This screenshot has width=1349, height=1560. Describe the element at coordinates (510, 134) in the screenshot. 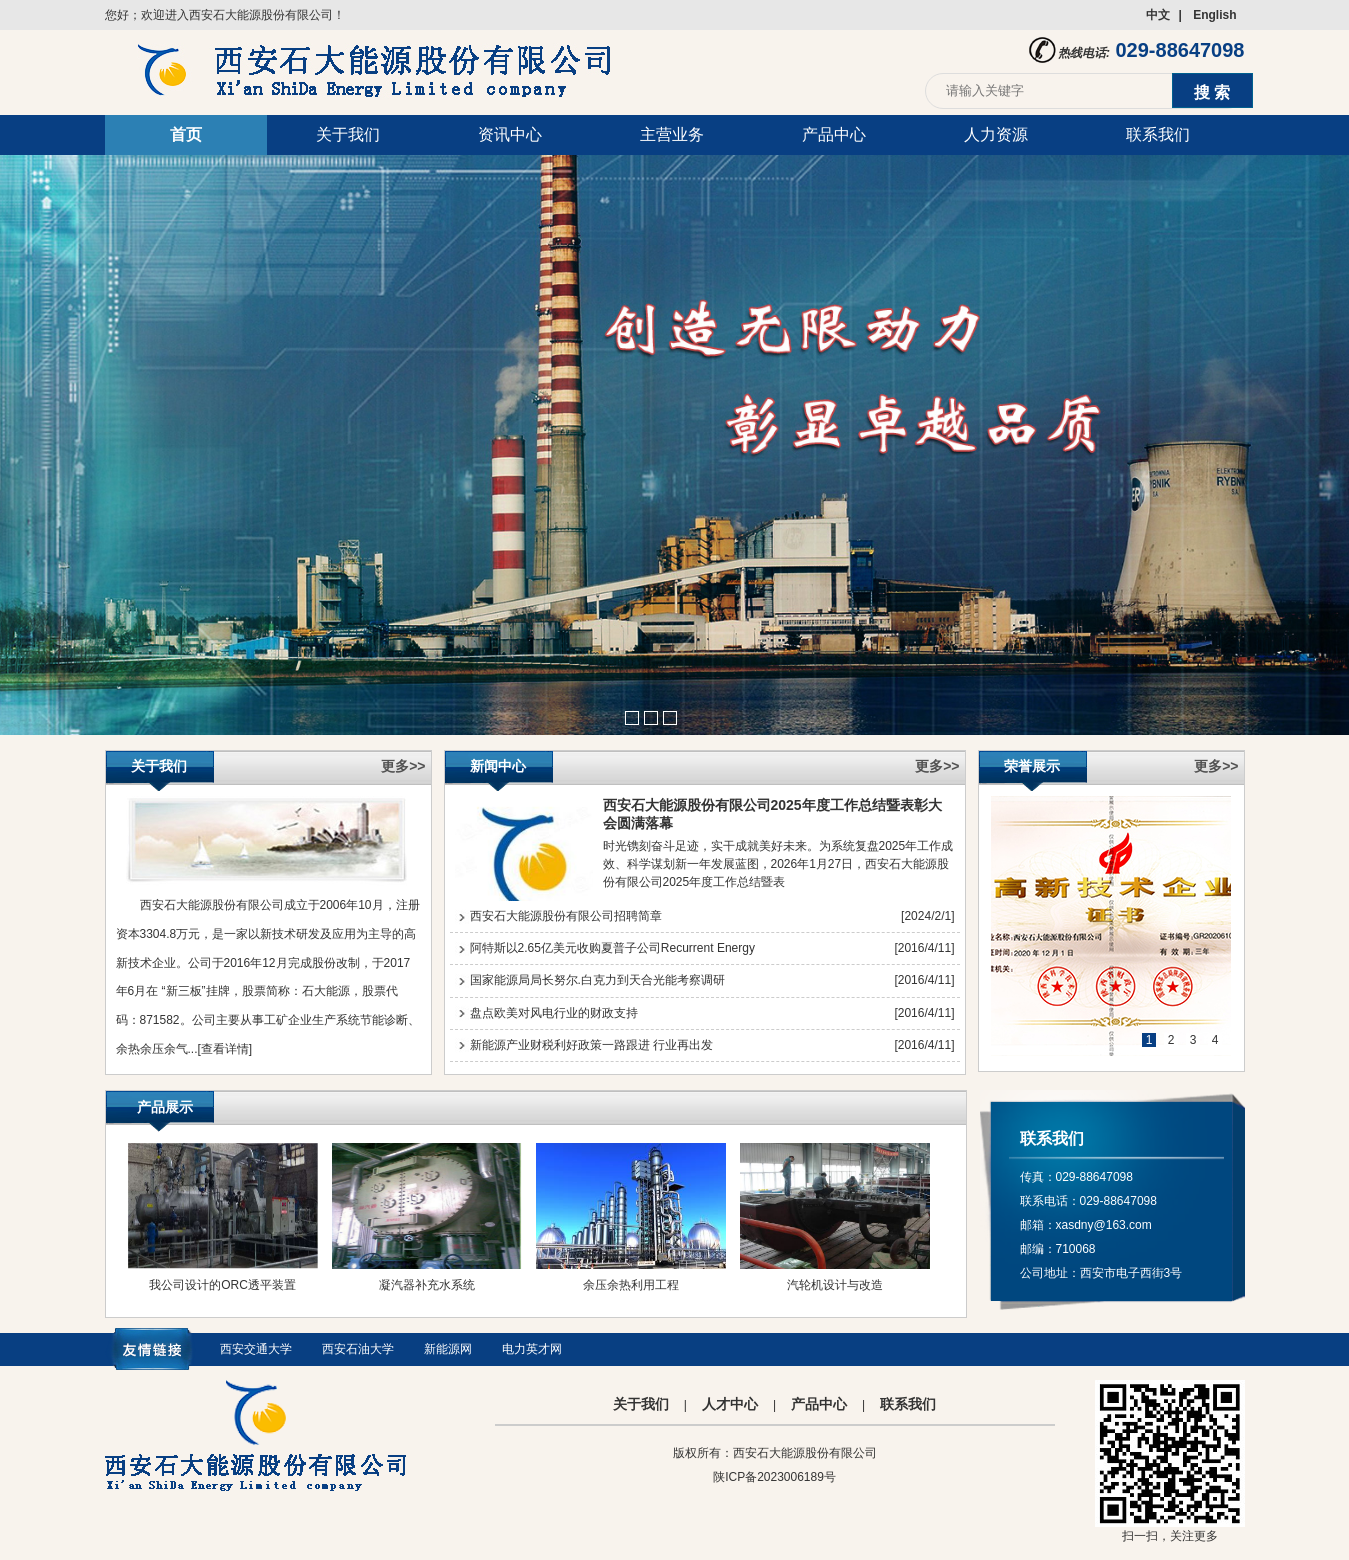

I see `资讯中心` at that location.